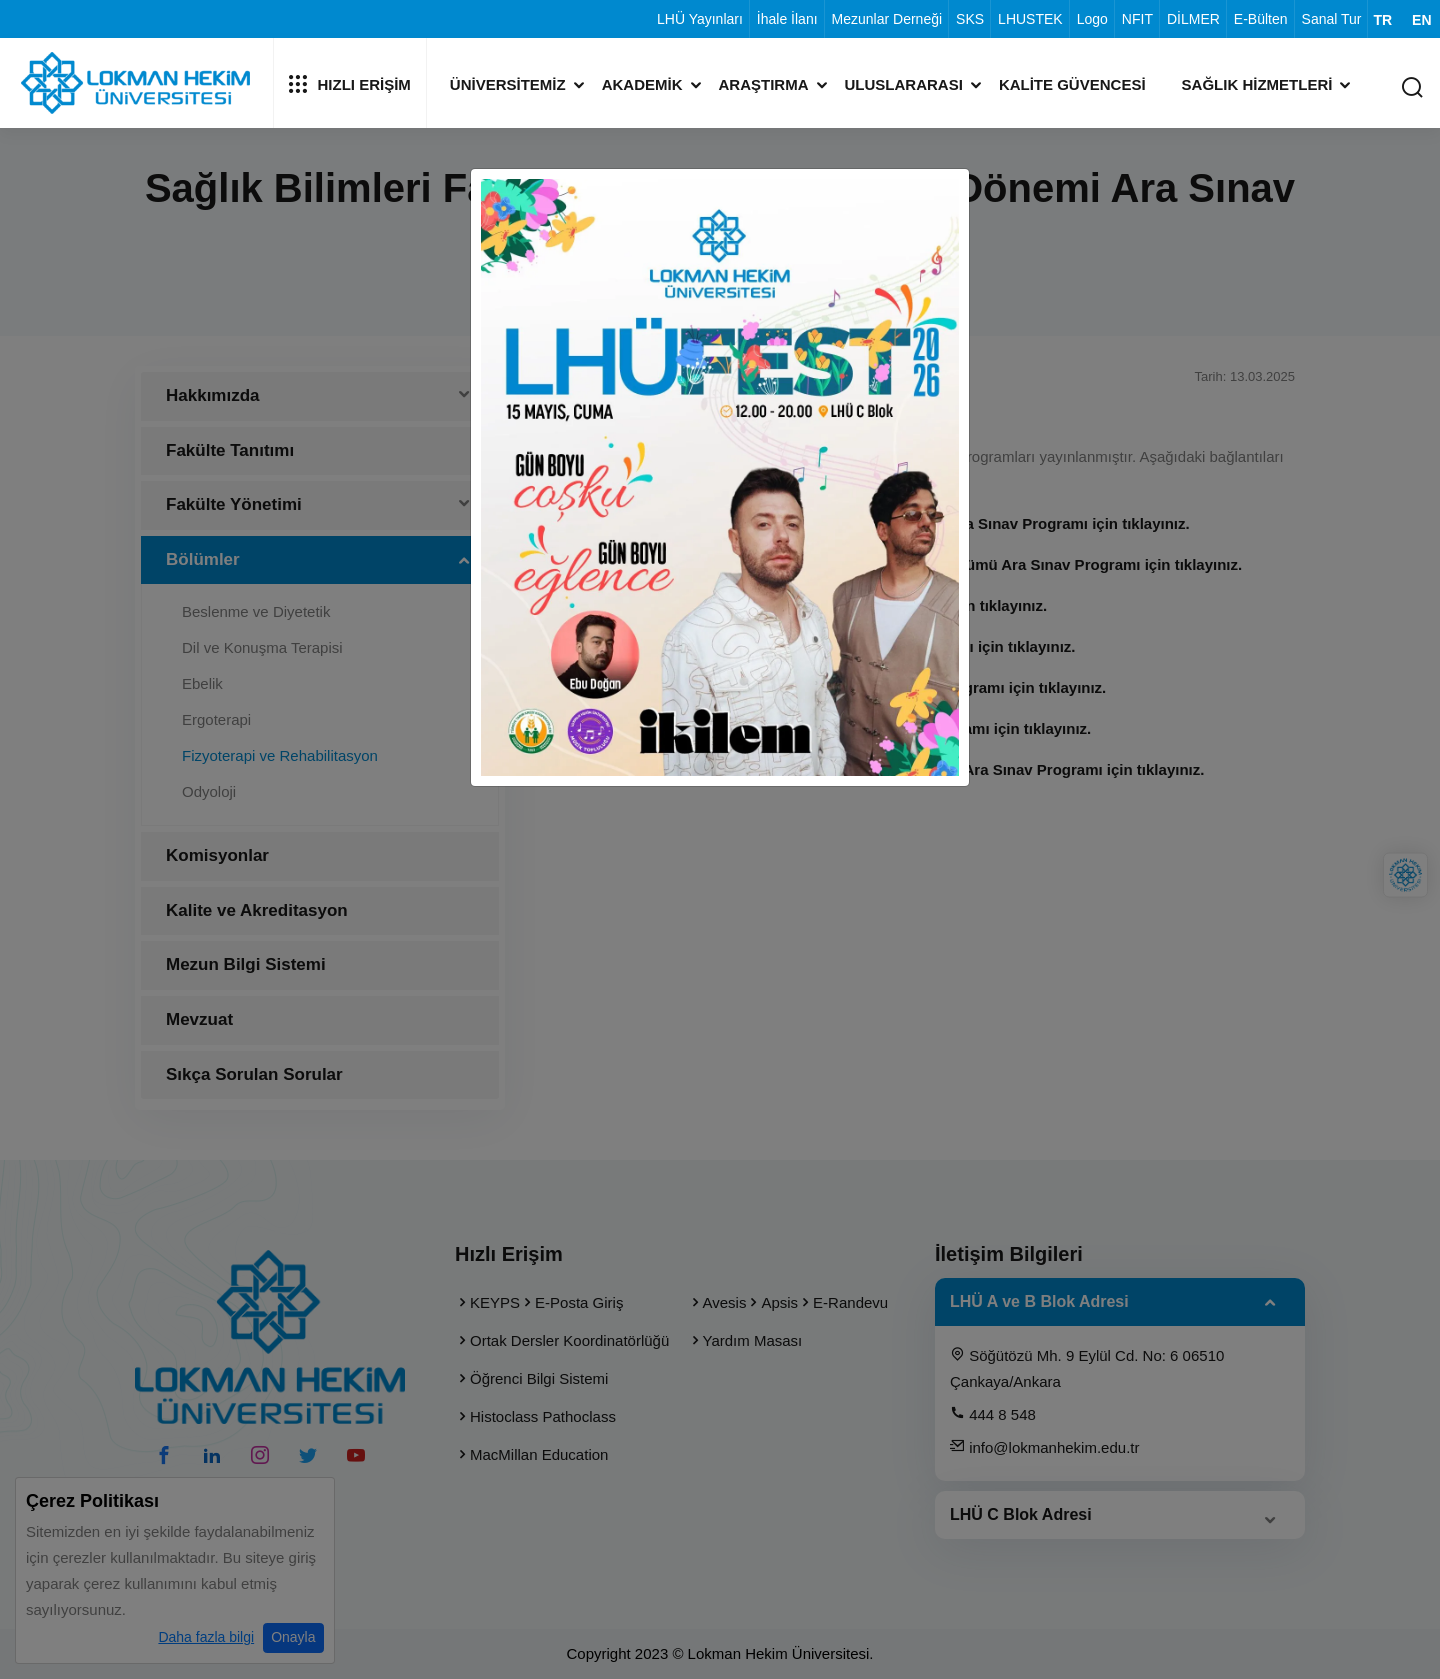 This screenshot has height=1679, width=1440. What do you see at coordinates (1030, 19) in the screenshot?
I see `LHUSTEK` at bounding box center [1030, 19].